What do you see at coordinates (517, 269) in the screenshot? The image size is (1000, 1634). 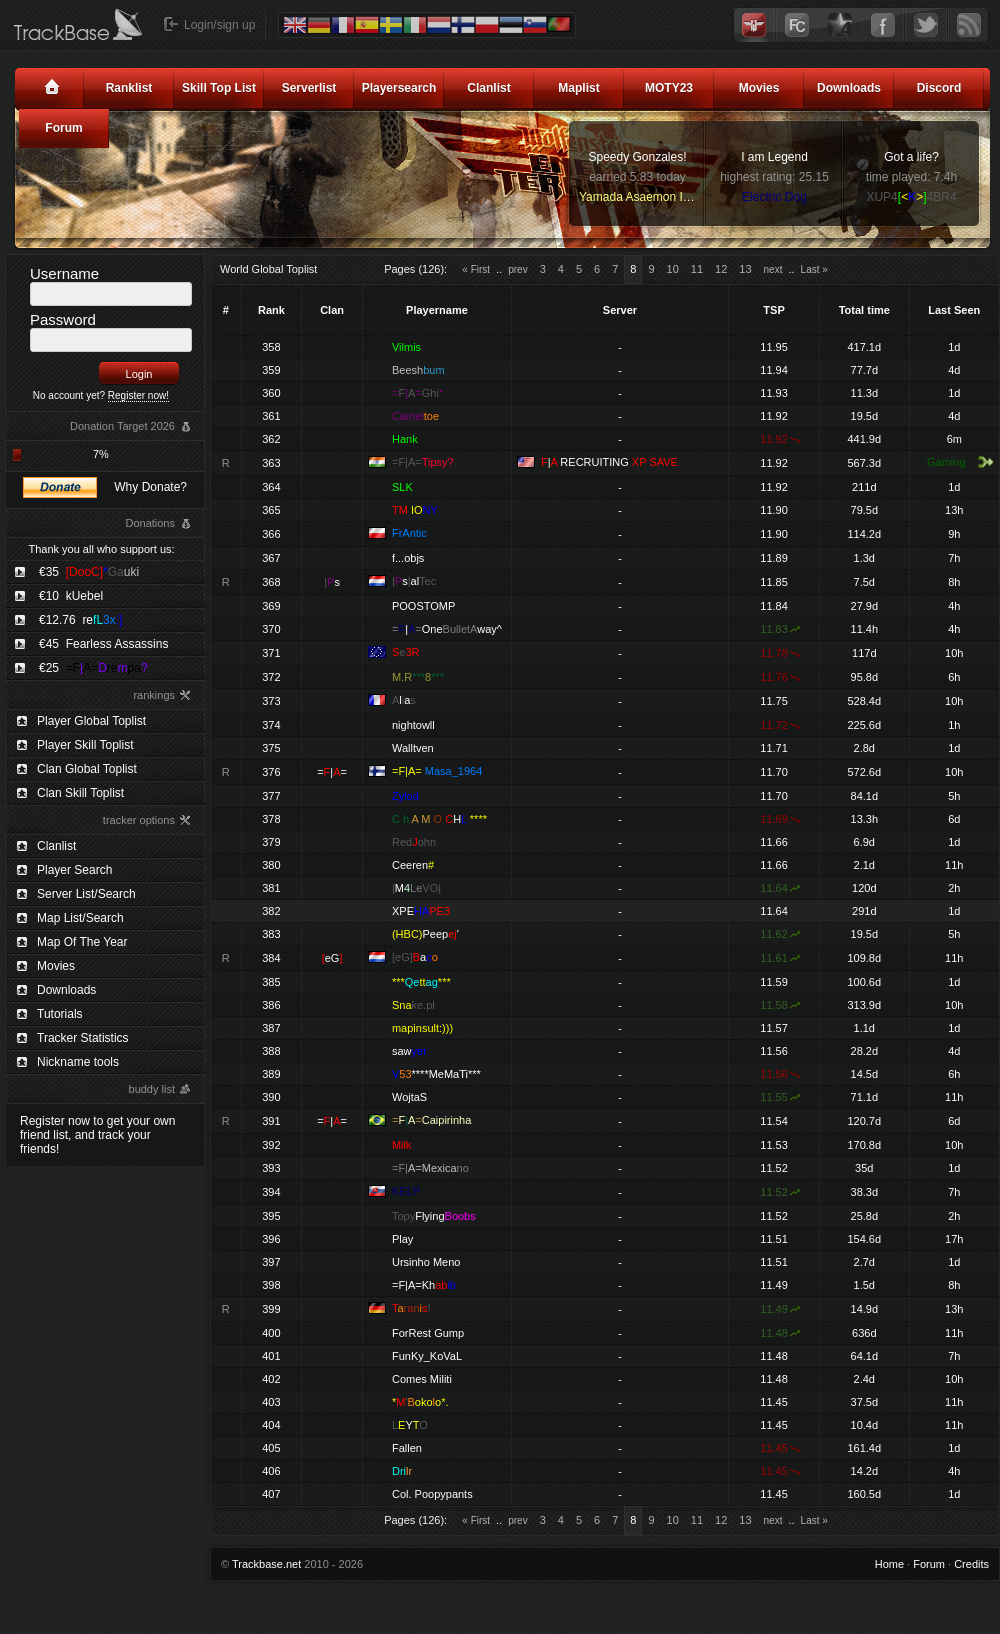 I see `prev` at bounding box center [517, 269].